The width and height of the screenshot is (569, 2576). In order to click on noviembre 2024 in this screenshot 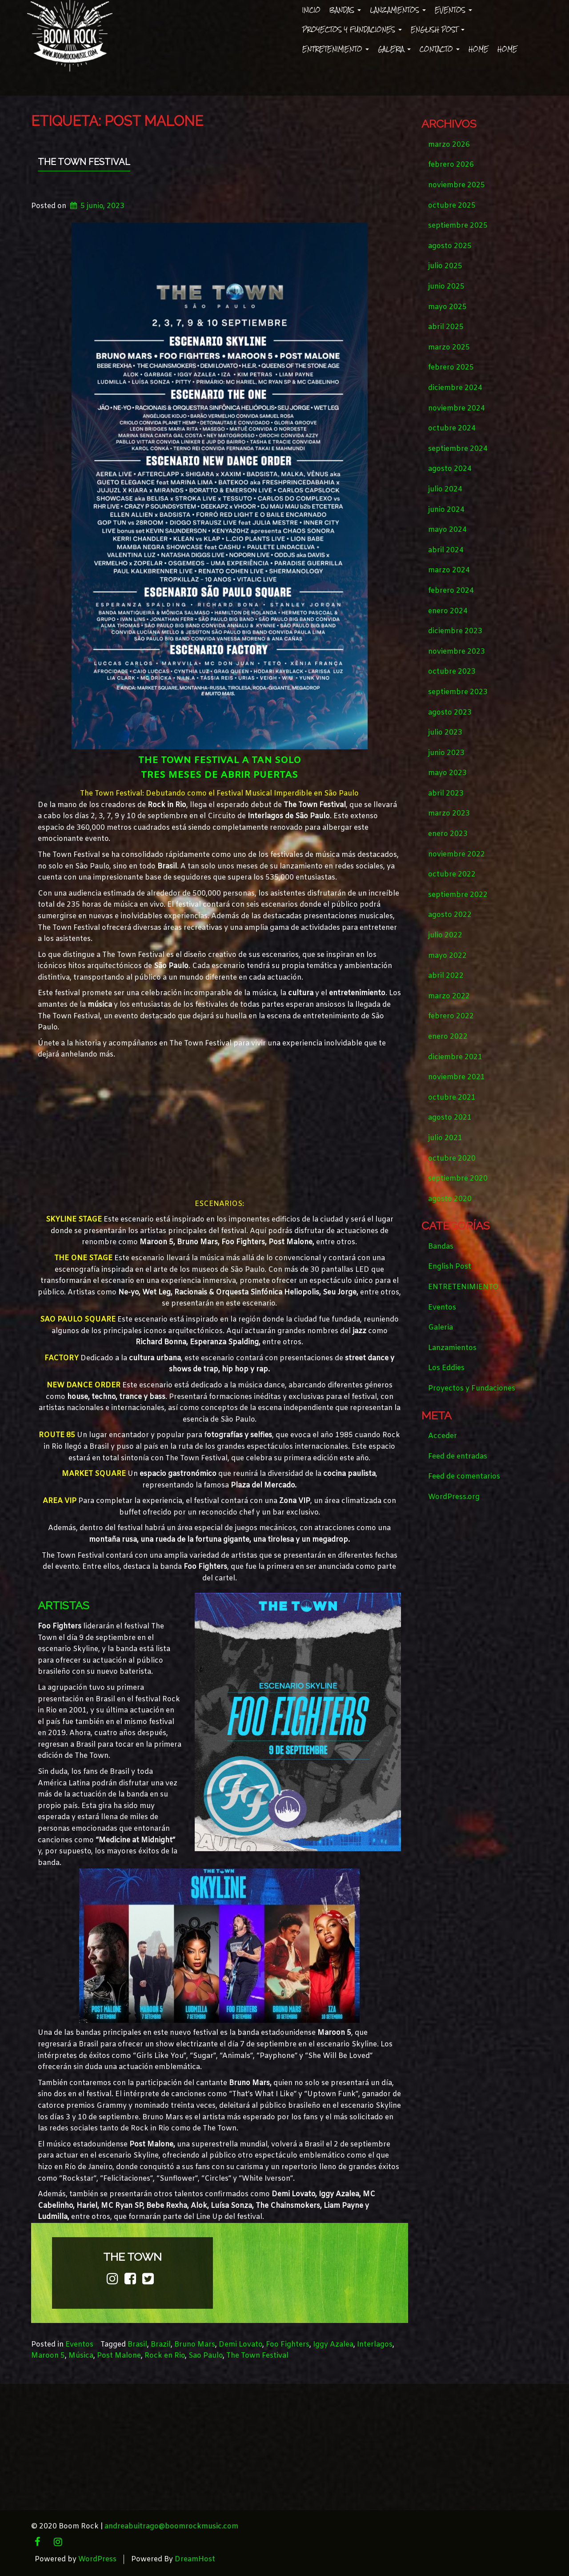, I will do `click(456, 408)`.